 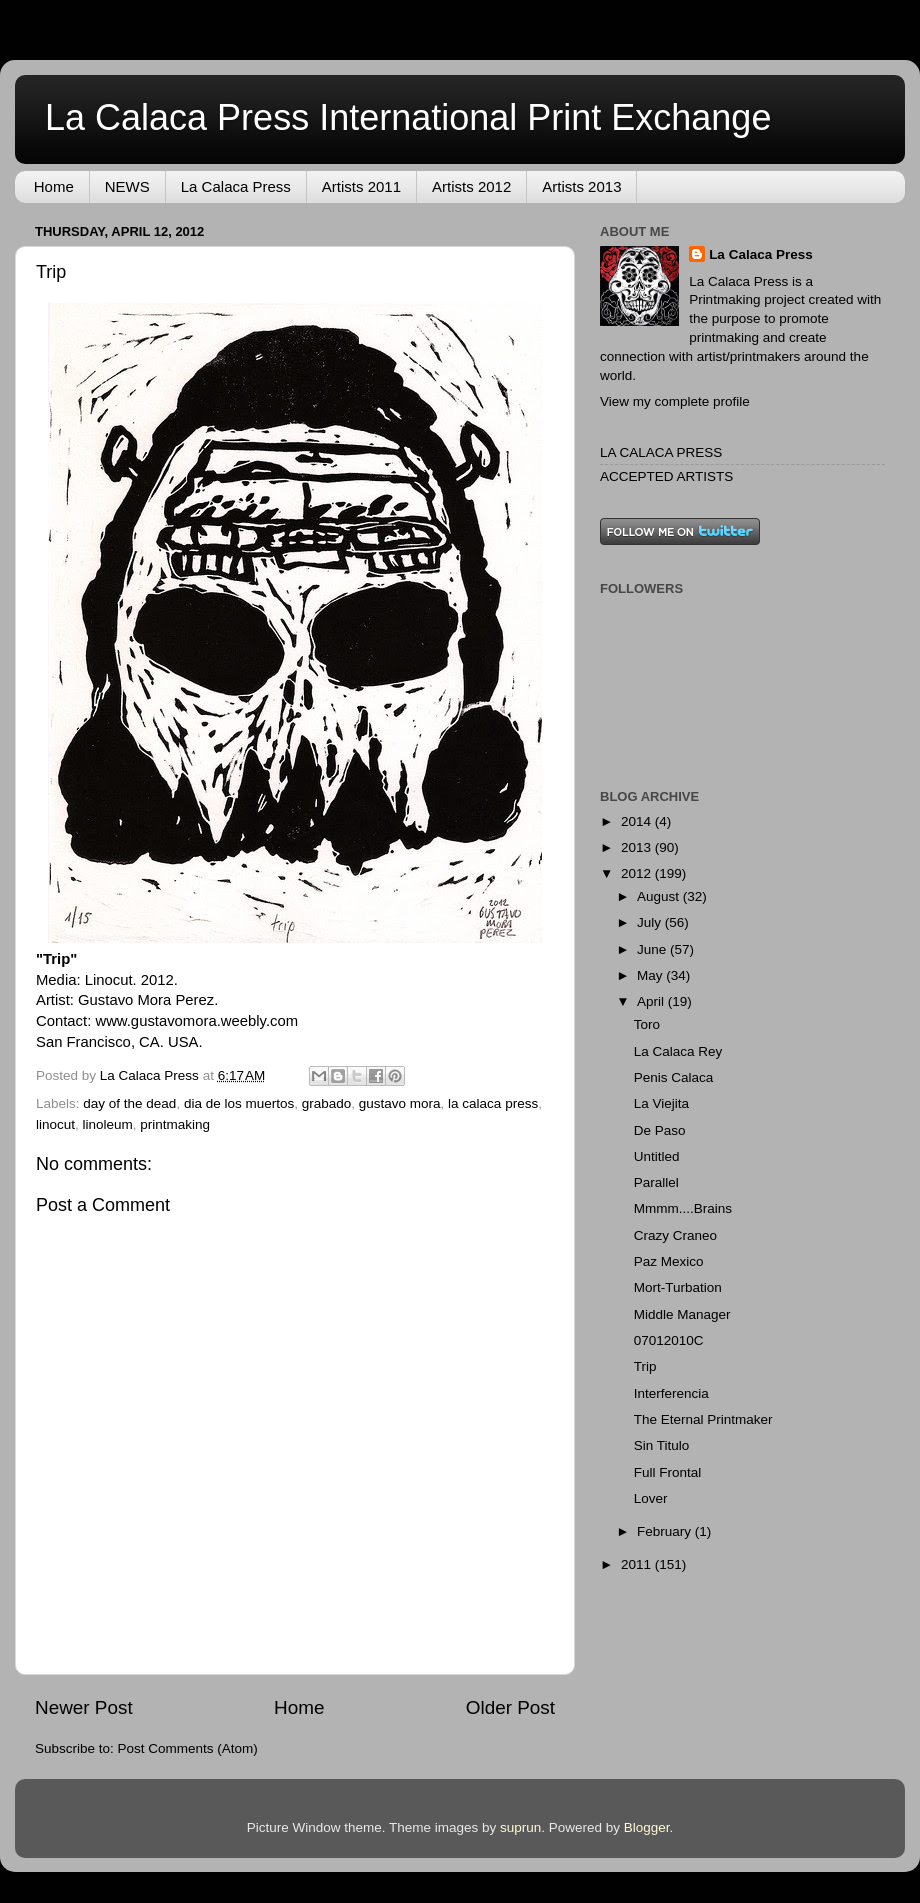 What do you see at coordinates (638, 873) in the screenshot?
I see `2012` at bounding box center [638, 873].